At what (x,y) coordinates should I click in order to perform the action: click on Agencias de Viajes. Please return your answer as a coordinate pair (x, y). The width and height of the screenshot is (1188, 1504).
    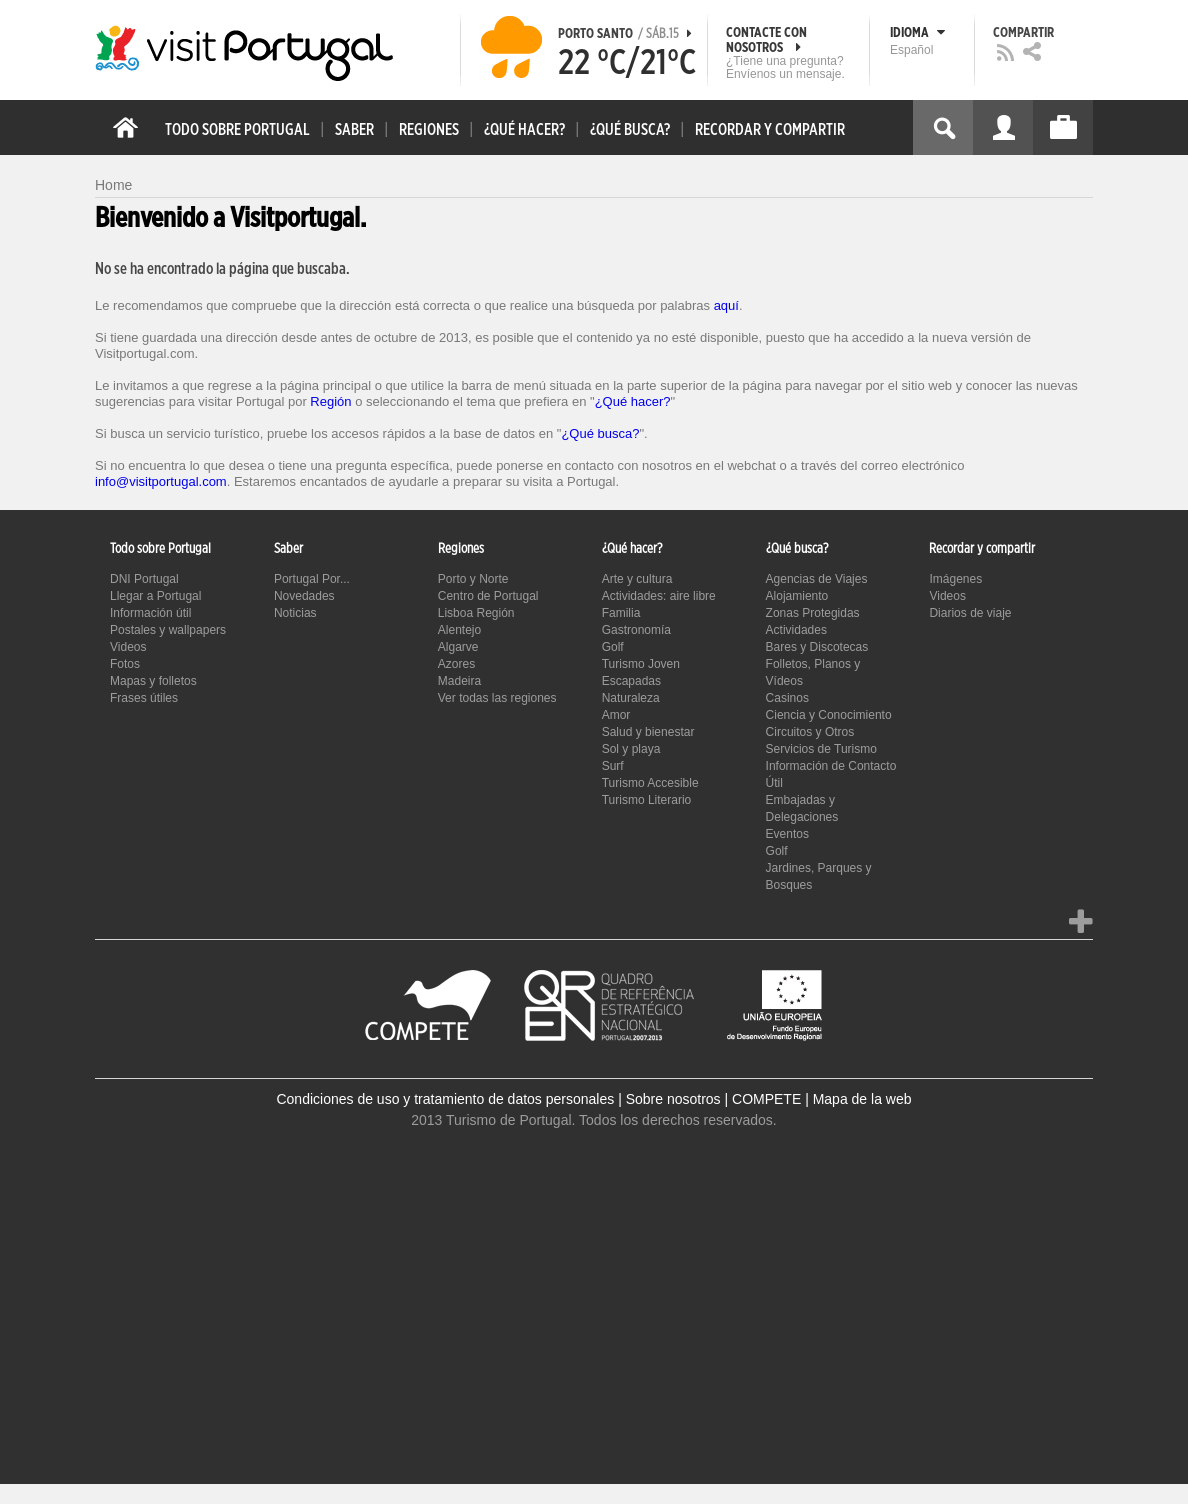
    Looking at the image, I should click on (817, 579).